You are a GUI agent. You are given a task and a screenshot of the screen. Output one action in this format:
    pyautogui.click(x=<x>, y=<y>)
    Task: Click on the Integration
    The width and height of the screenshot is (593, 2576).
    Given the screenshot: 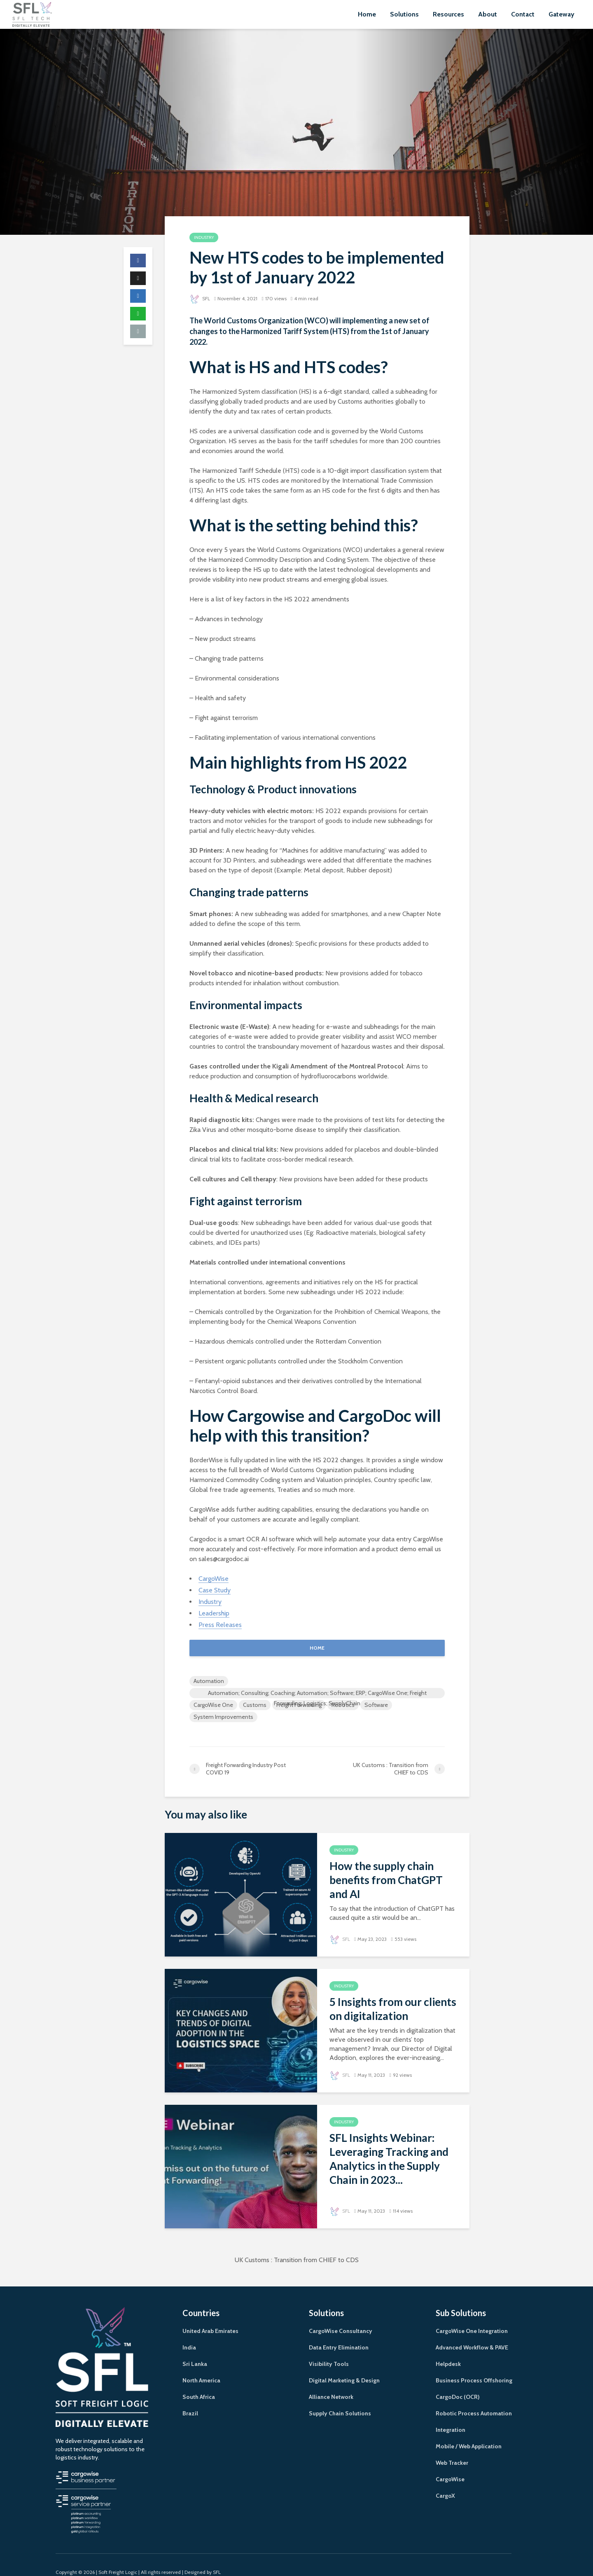 What is the action you would take?
    pyautogui.click(x=450, y=2415)
    